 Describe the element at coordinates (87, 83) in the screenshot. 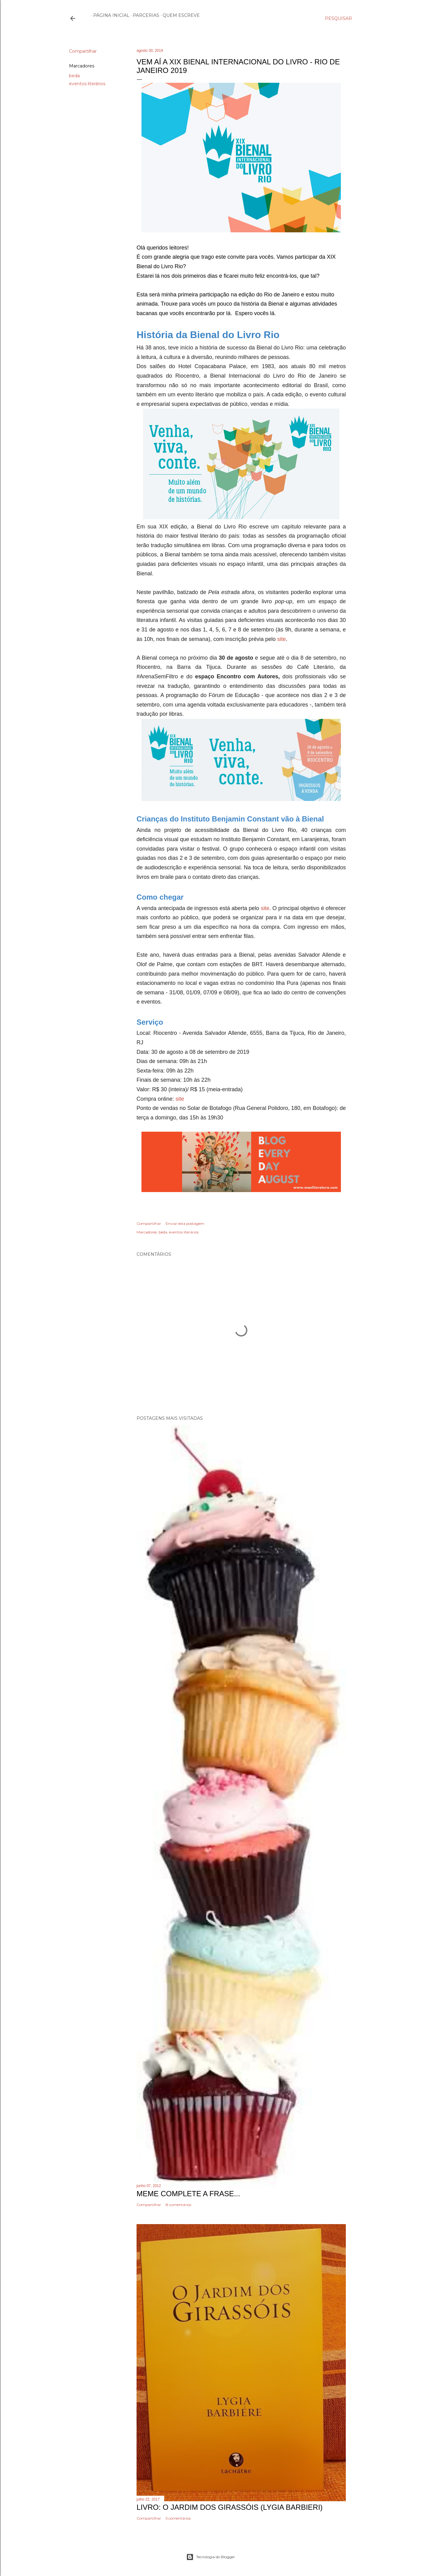

I see `eventos literários` at that location.